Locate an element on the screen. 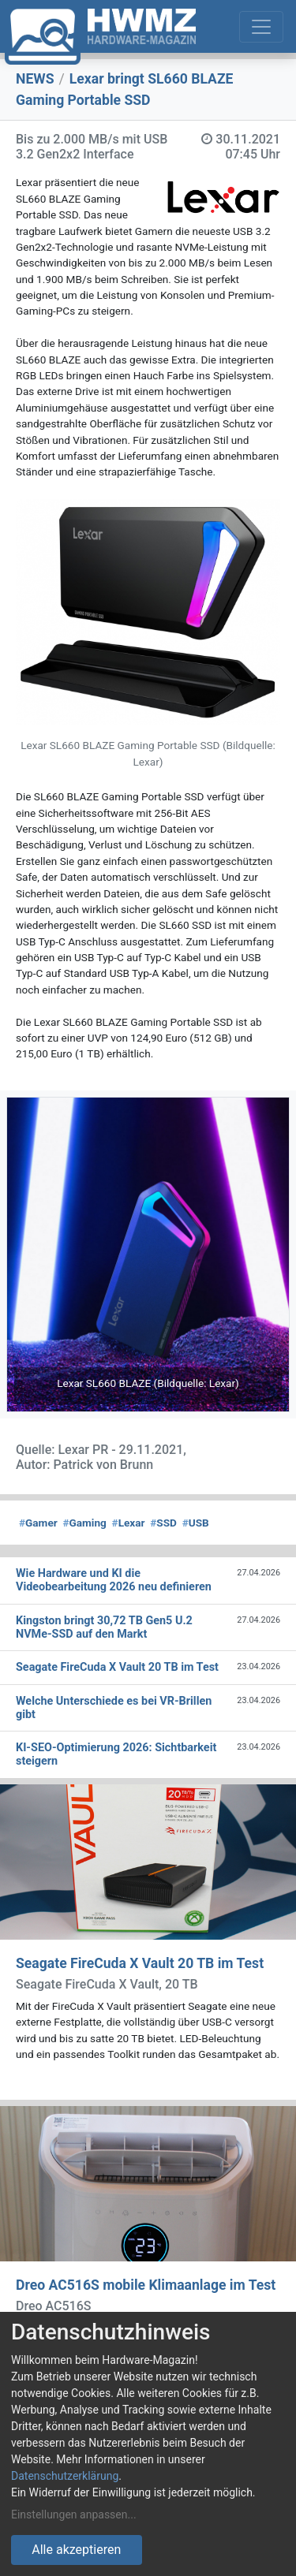 Image resolution: width=296 pixels, height=2576 pixels. USB is located at coordinates (195, 1522).